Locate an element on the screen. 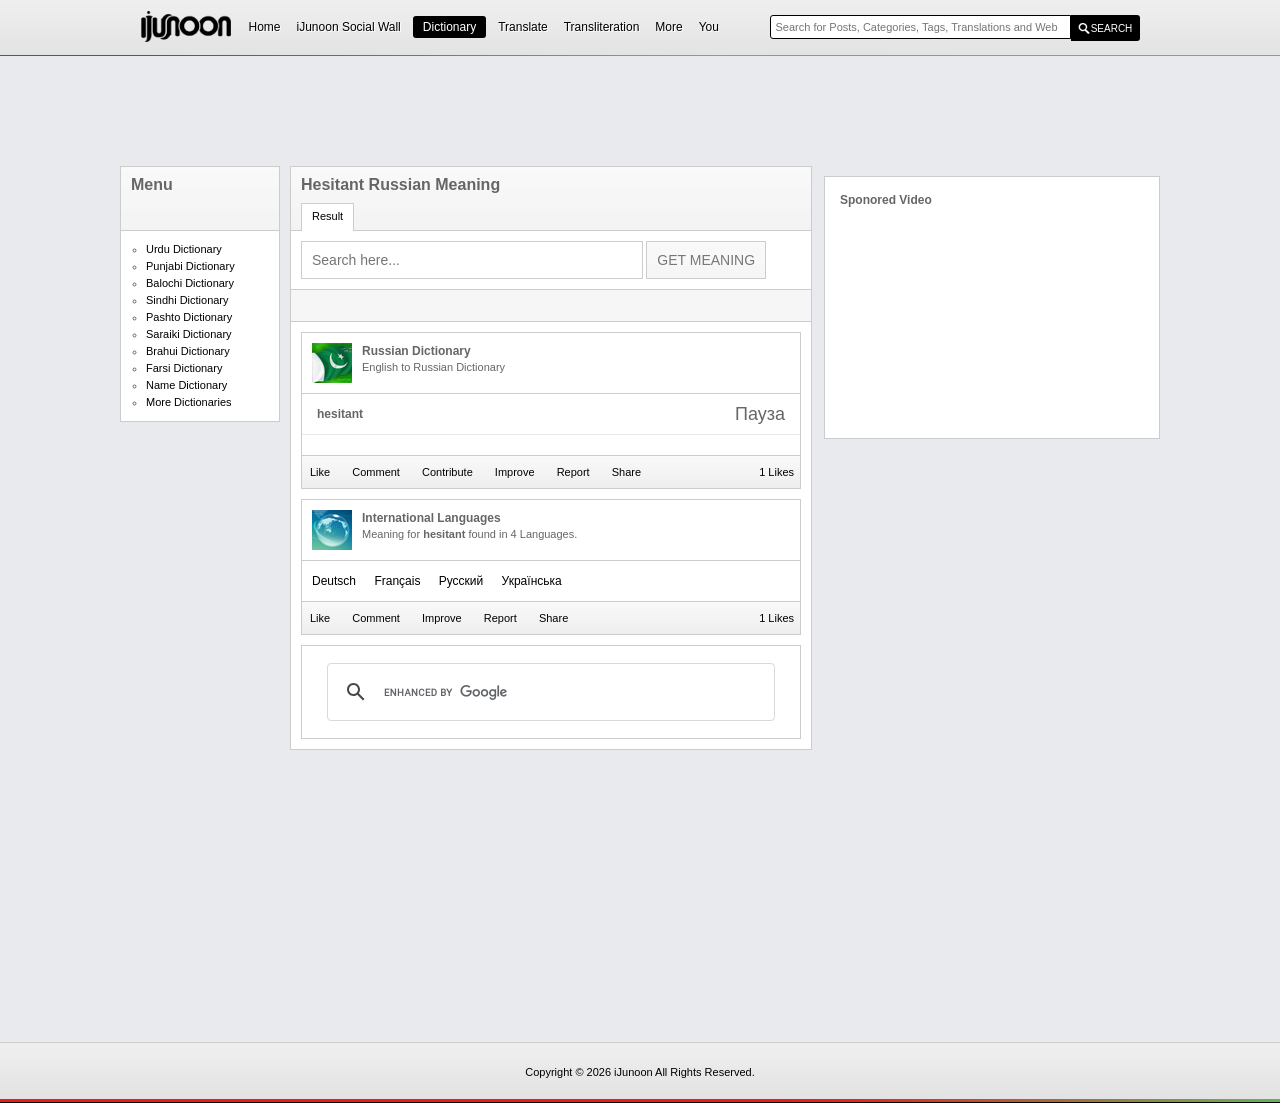 Image resolution: width=1280 pixels, height=1103 pixels. Name Dictionary is located at coordinates (186, 385).